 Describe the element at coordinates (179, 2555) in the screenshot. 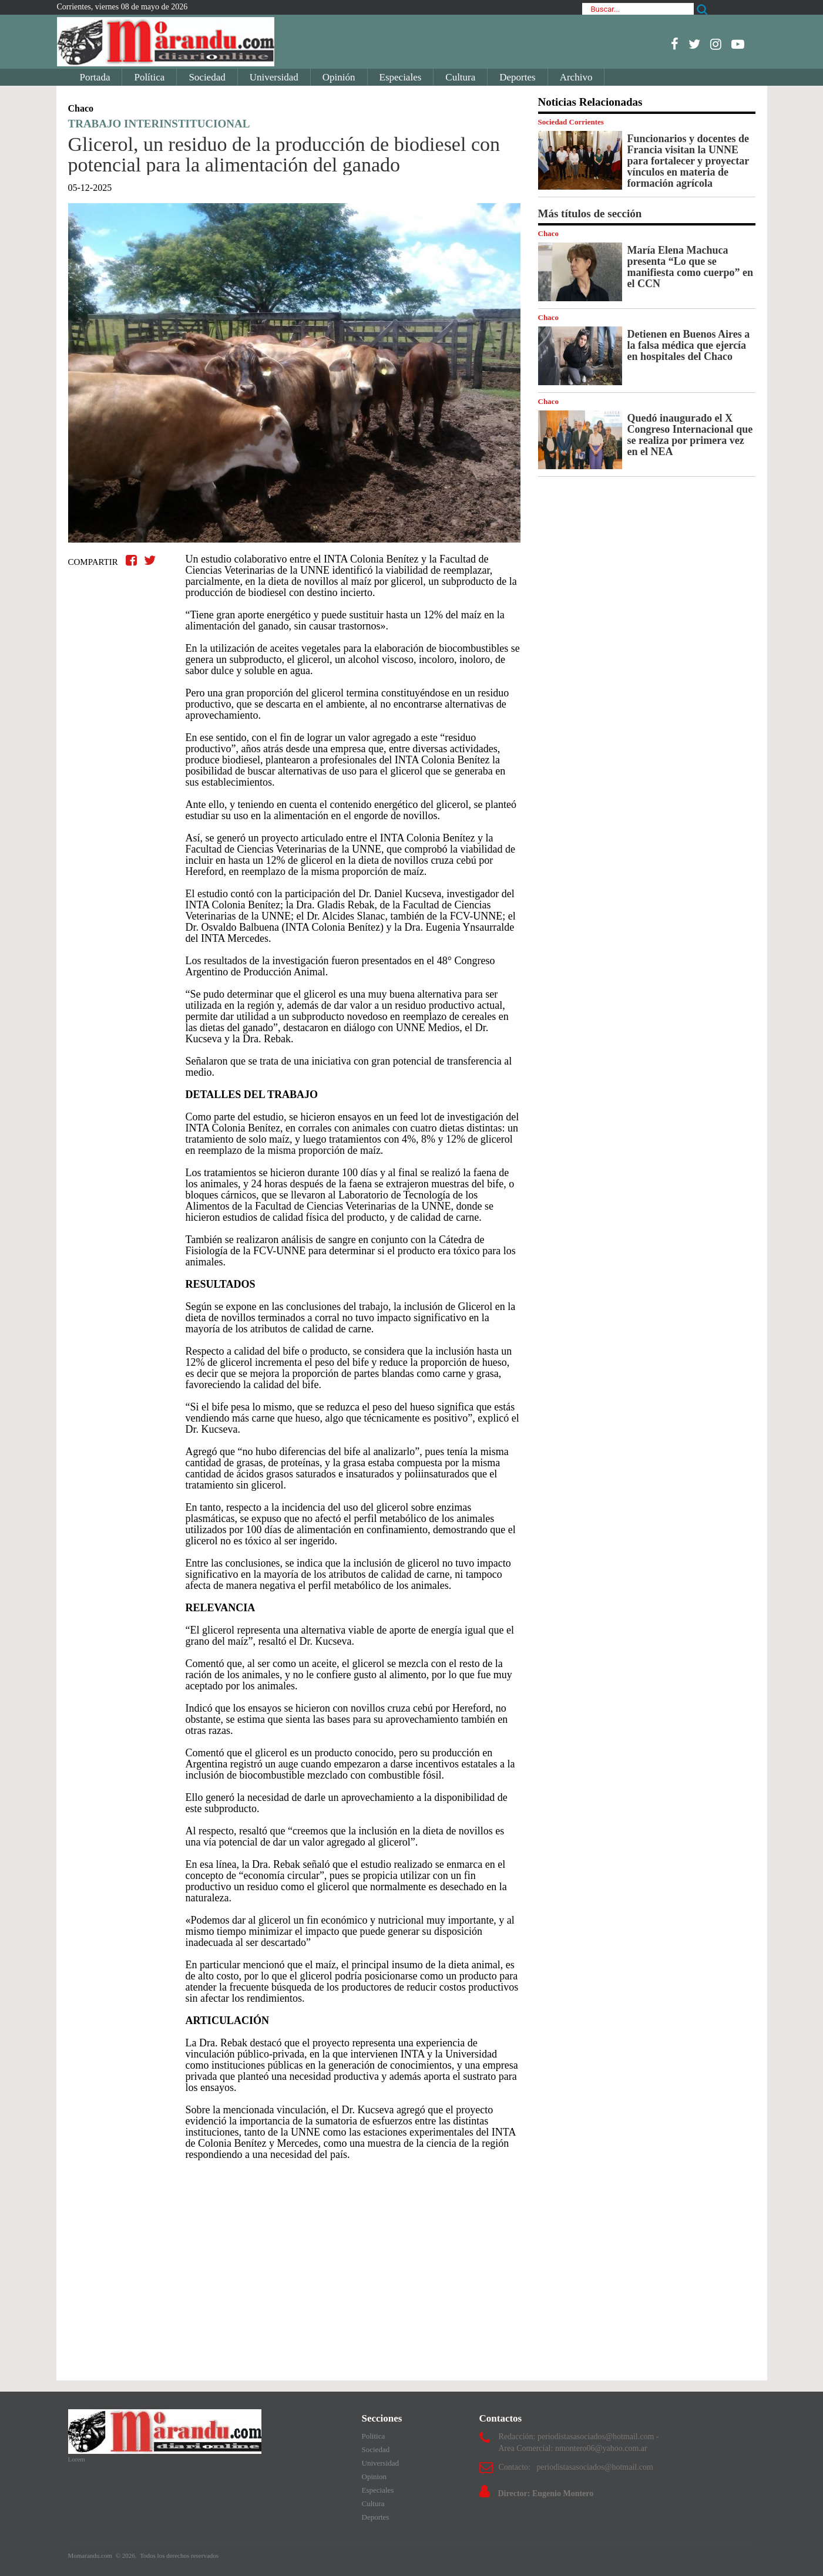

I see `Todos los derechos reservados` at that location.